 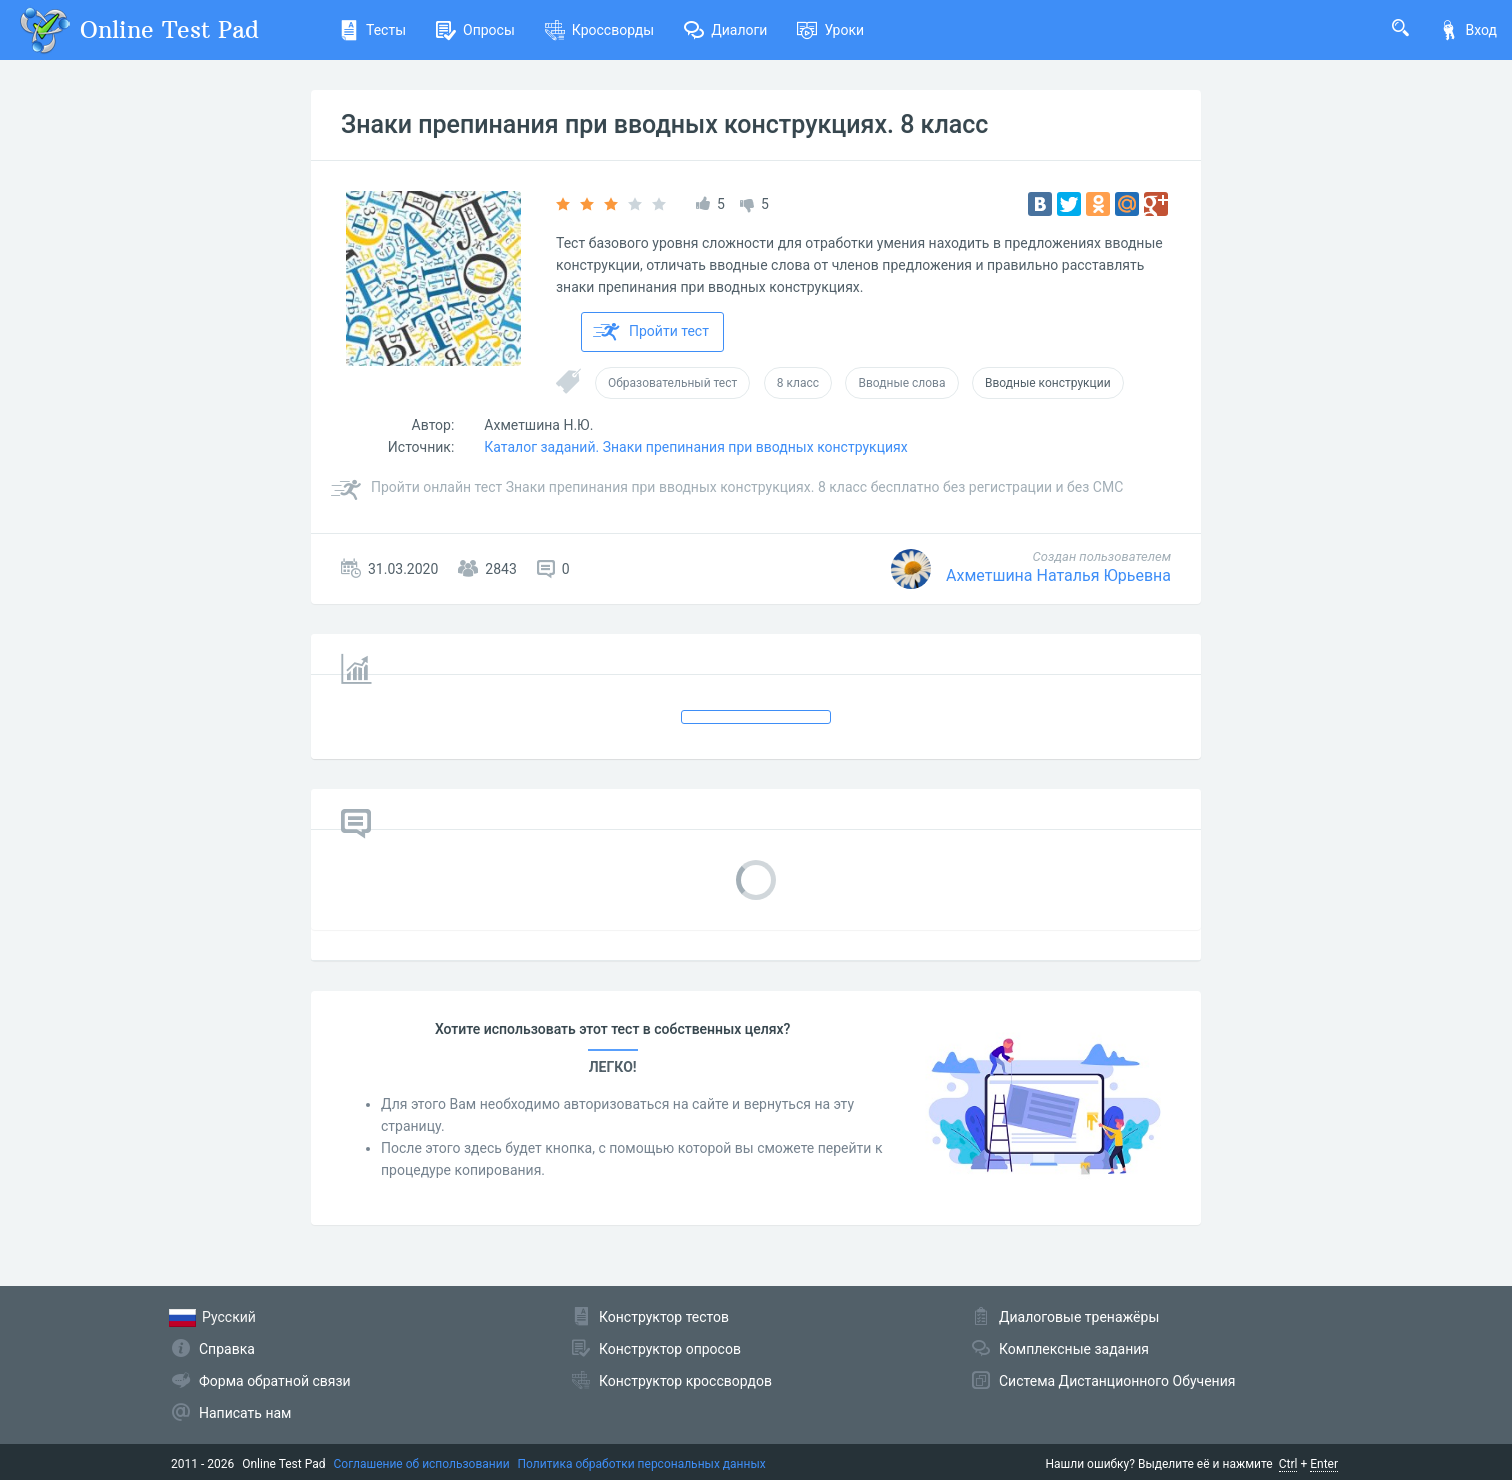 I want to click on Опросы, so click(x=475, y=30).